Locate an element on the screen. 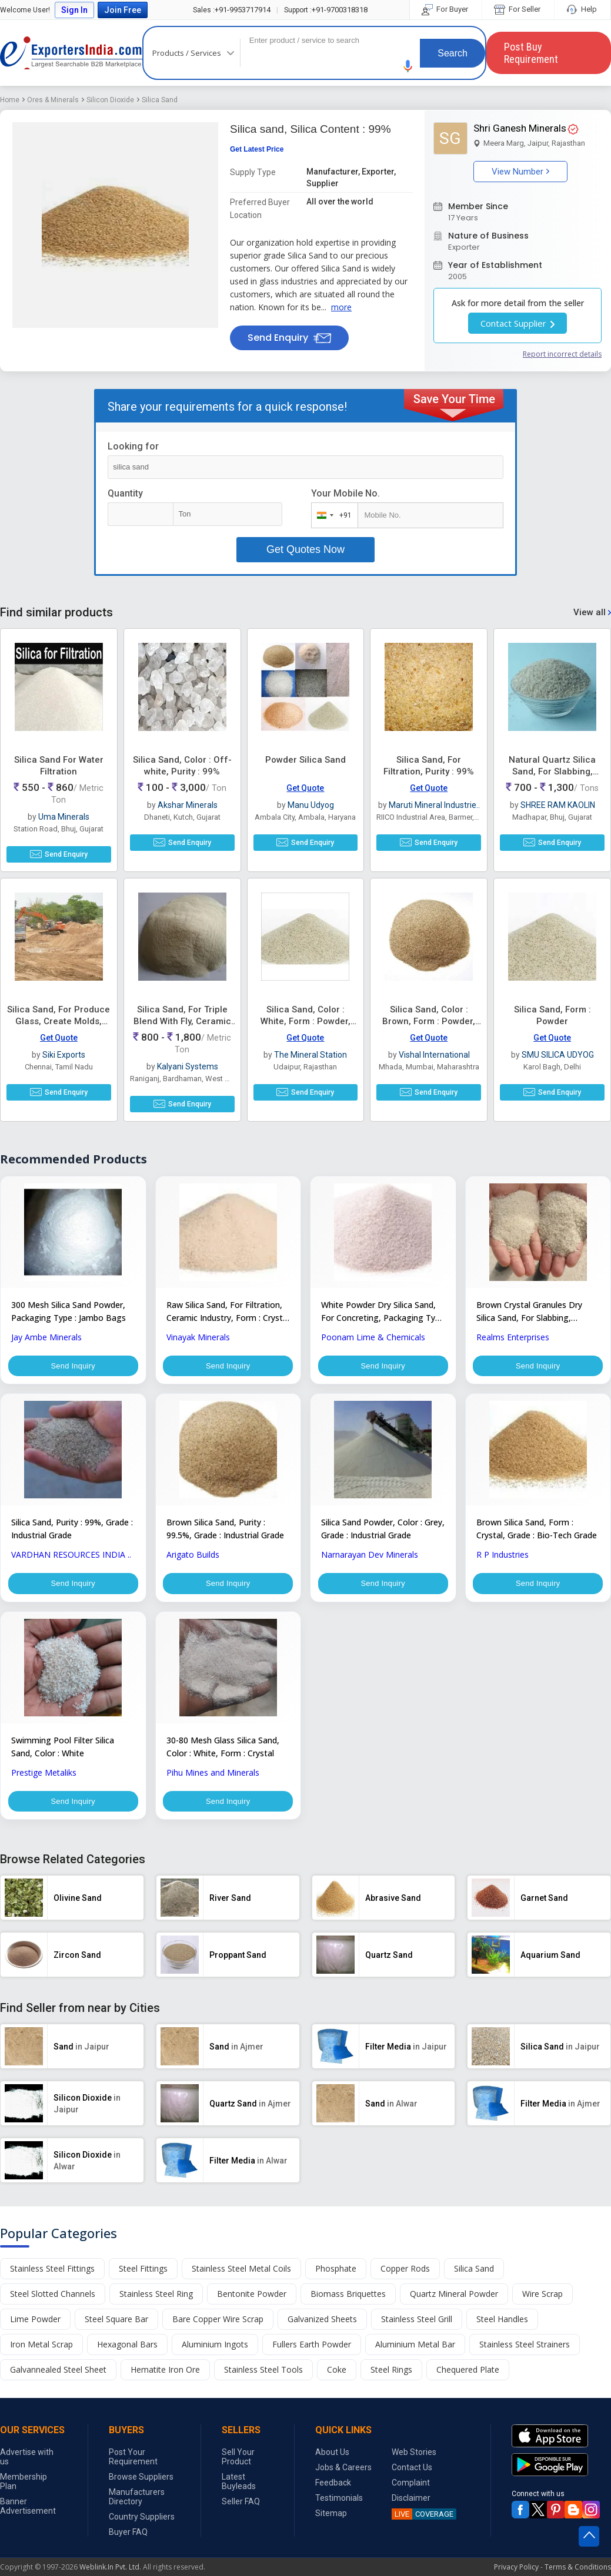 This screenshot has width=611, height=2576. Sell Your Product is located at coordinates (238, 2468).